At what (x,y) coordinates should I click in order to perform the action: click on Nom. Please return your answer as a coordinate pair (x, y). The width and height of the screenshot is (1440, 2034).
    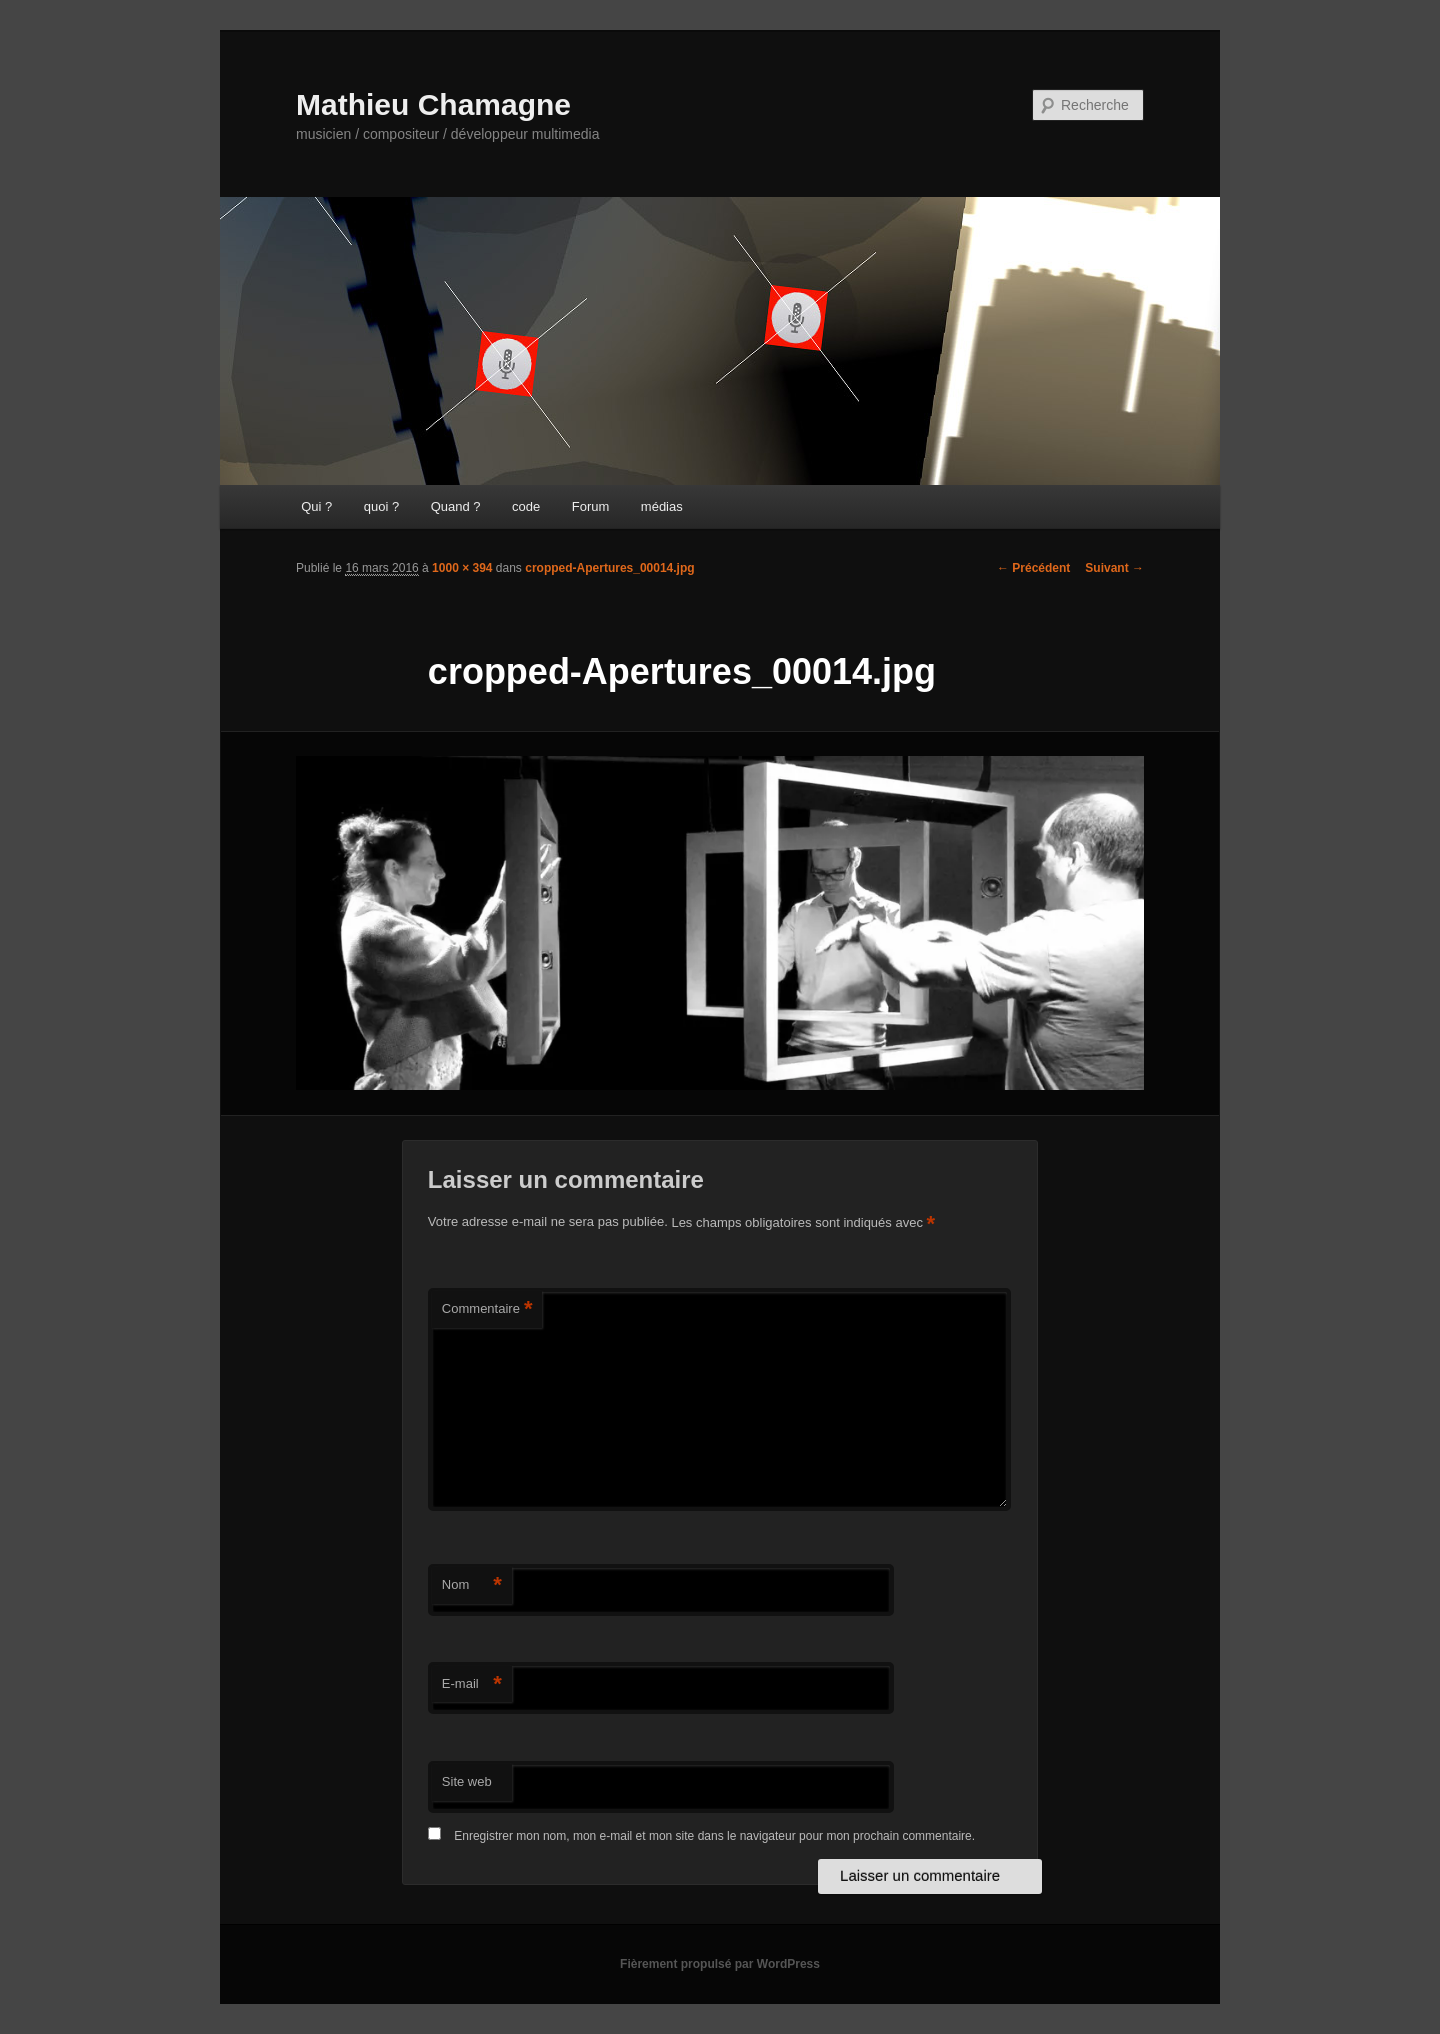
    Looking at the image, I should click on (472, 1585).